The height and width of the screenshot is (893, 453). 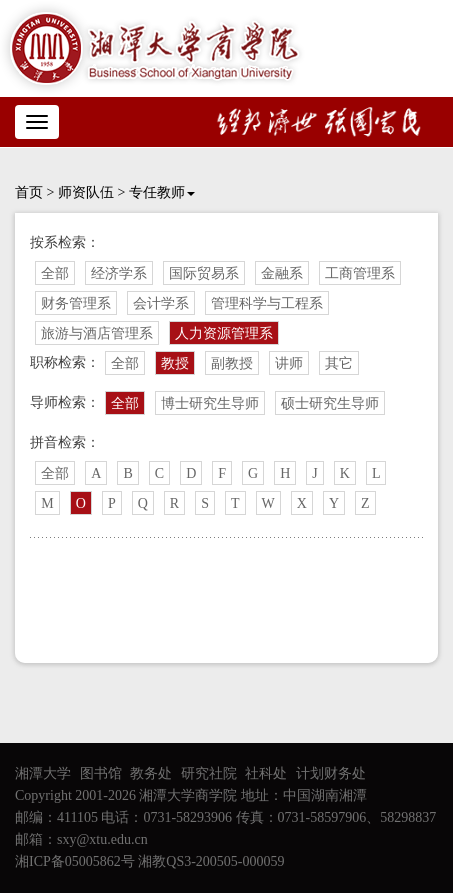 I want to click on 研究社院, so click(x=209, y=773).